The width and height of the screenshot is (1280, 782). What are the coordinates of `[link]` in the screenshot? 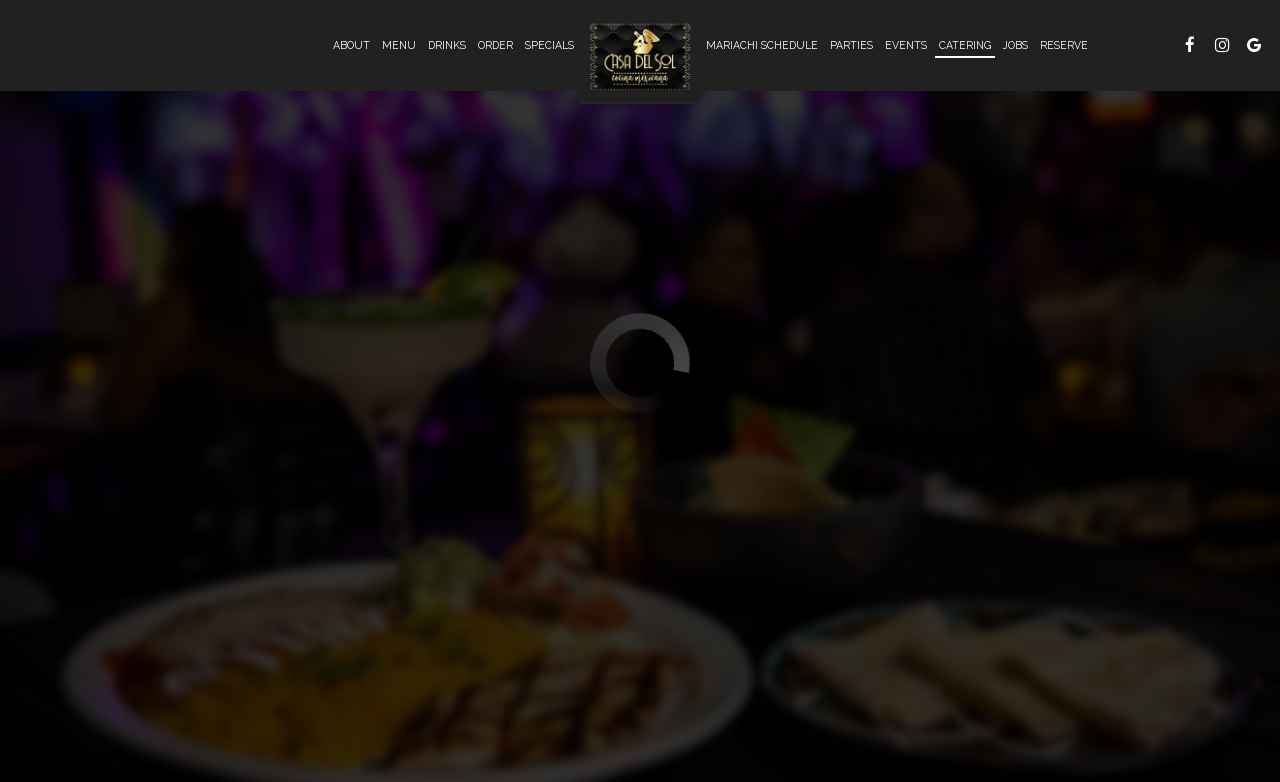 It's located at (640, 57).